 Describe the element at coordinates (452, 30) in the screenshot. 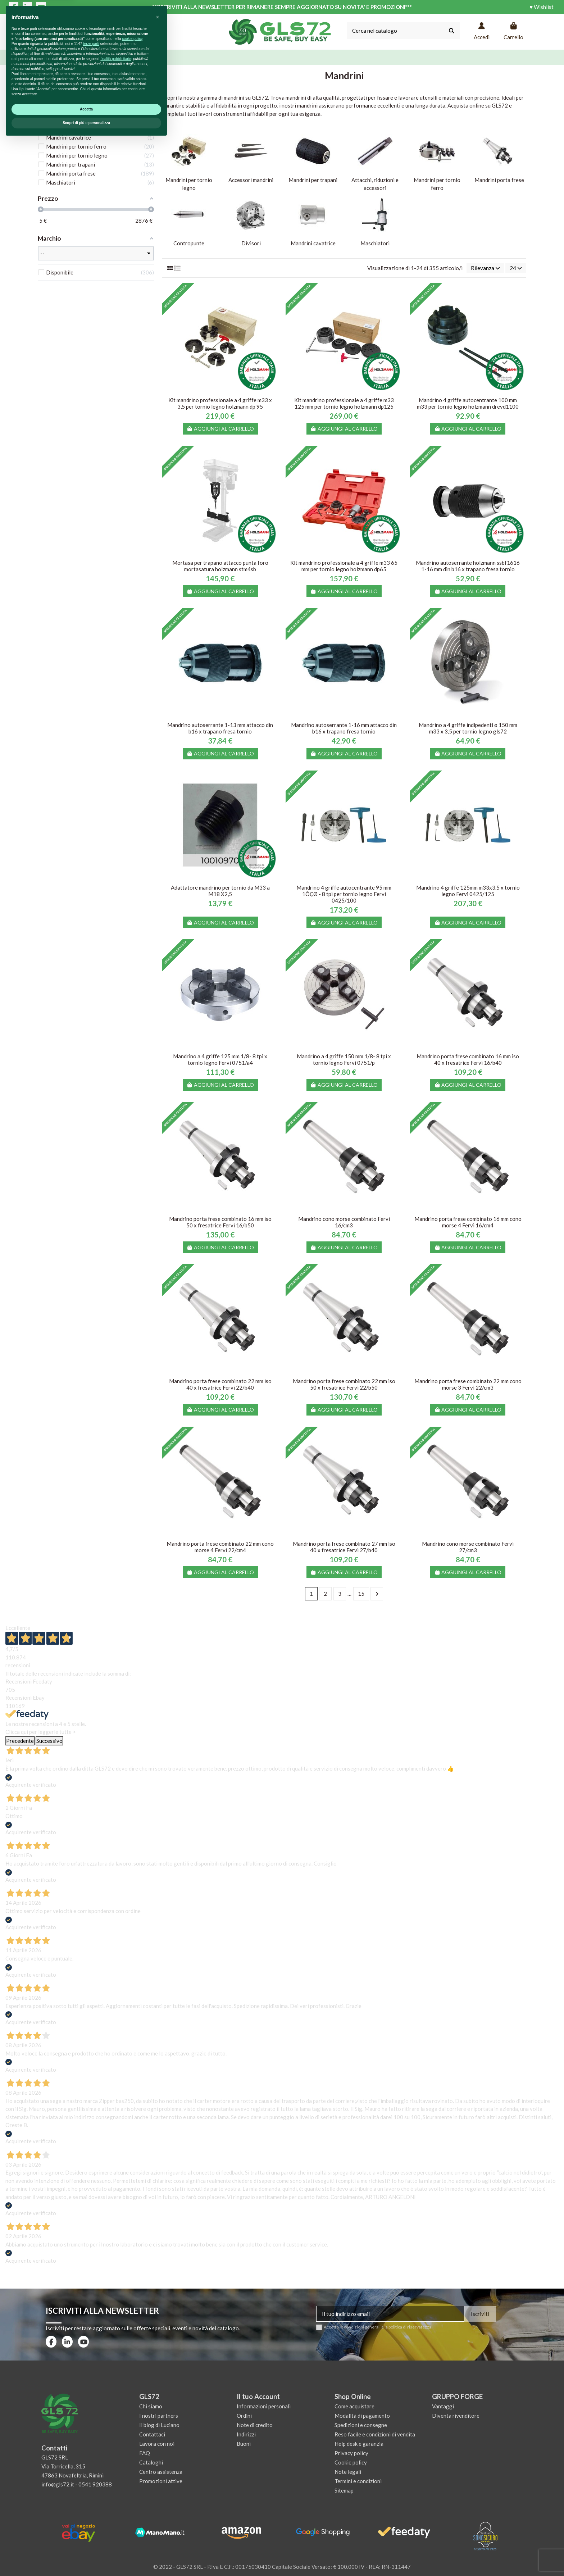

I see `[Cerca nel catalogo]` at that location.